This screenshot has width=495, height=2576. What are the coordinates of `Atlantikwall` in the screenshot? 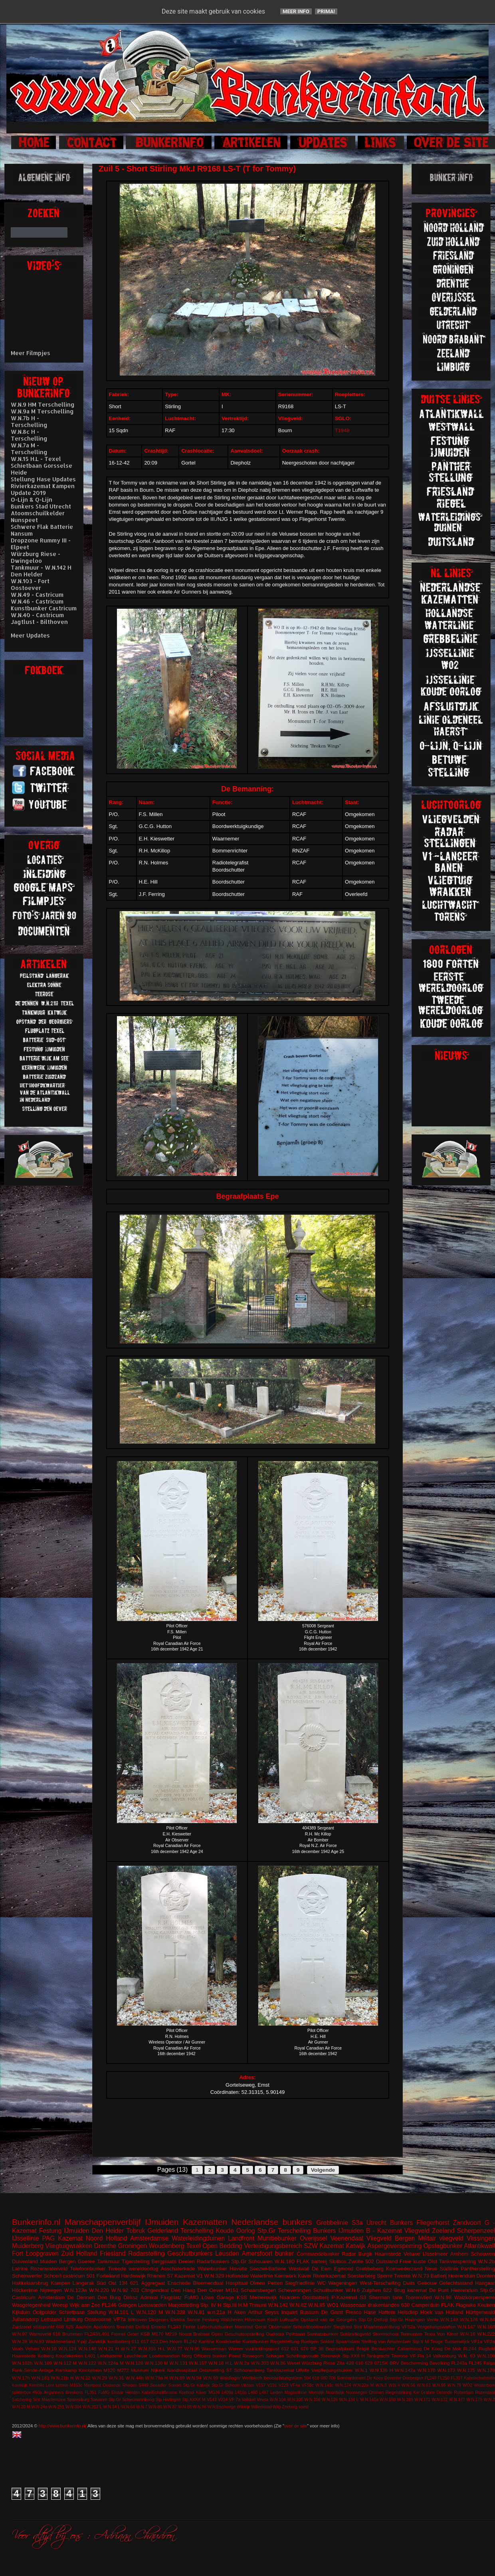 It's located at (479, 2245).